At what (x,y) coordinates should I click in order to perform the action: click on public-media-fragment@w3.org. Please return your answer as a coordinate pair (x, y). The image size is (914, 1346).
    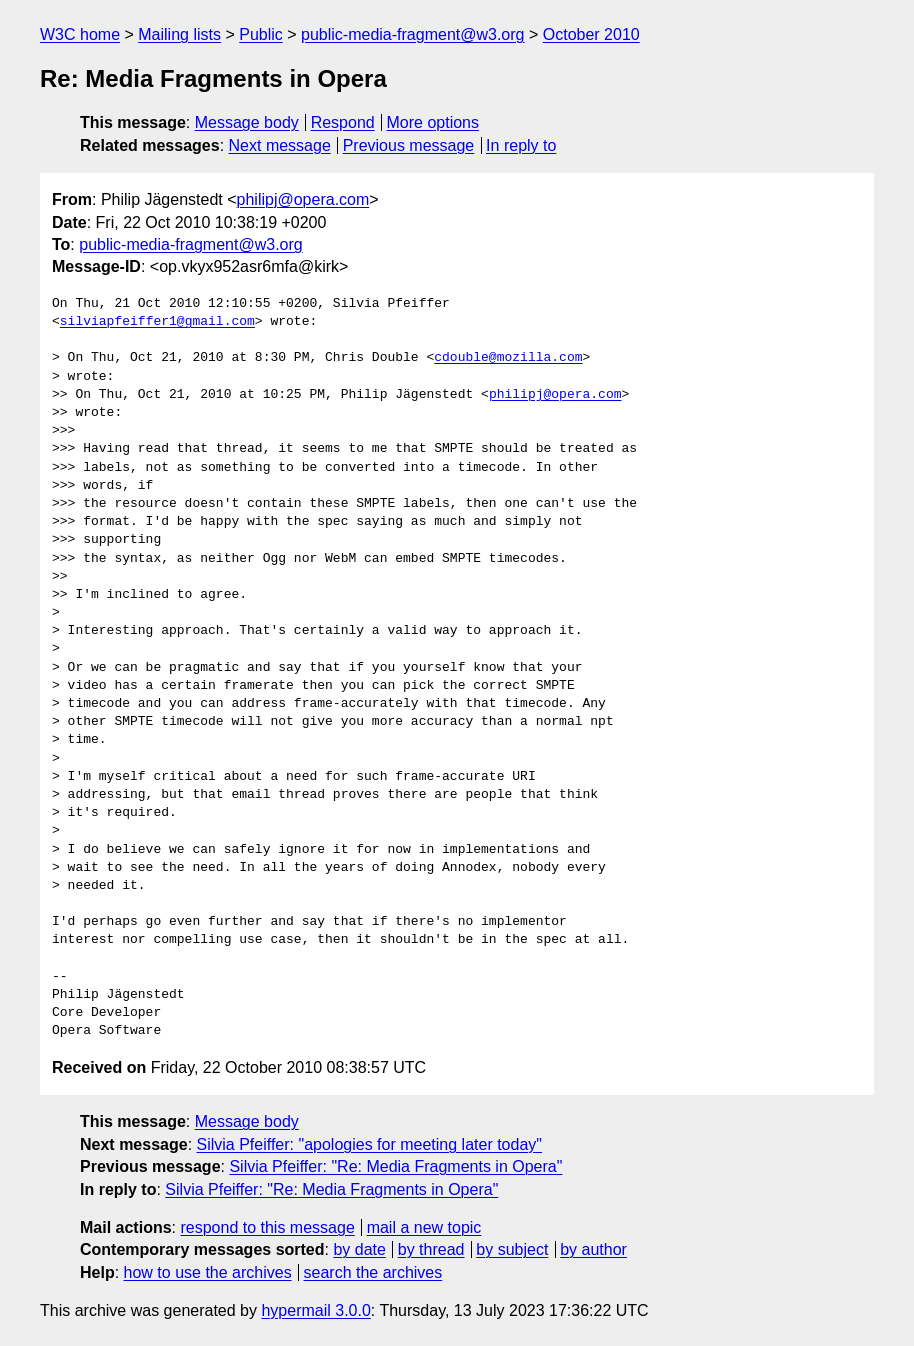
    Looking at the image, I should click on (412, 34).